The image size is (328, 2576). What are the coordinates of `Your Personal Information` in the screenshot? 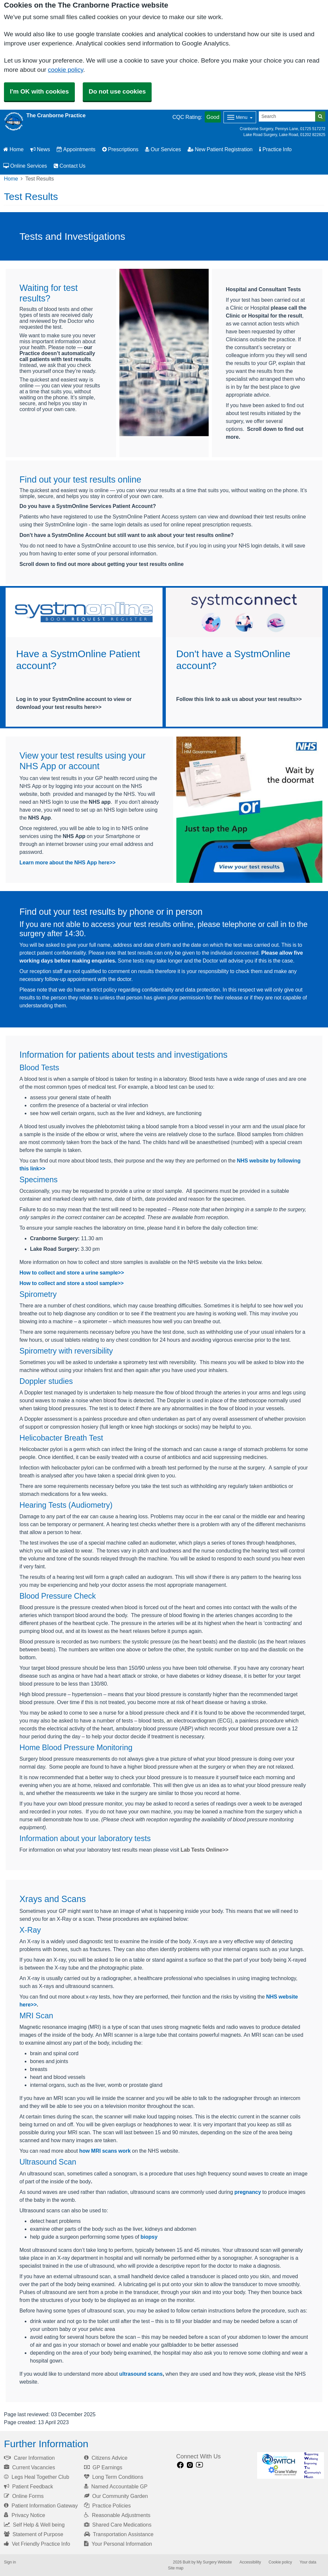 It's located at (118, 2543).